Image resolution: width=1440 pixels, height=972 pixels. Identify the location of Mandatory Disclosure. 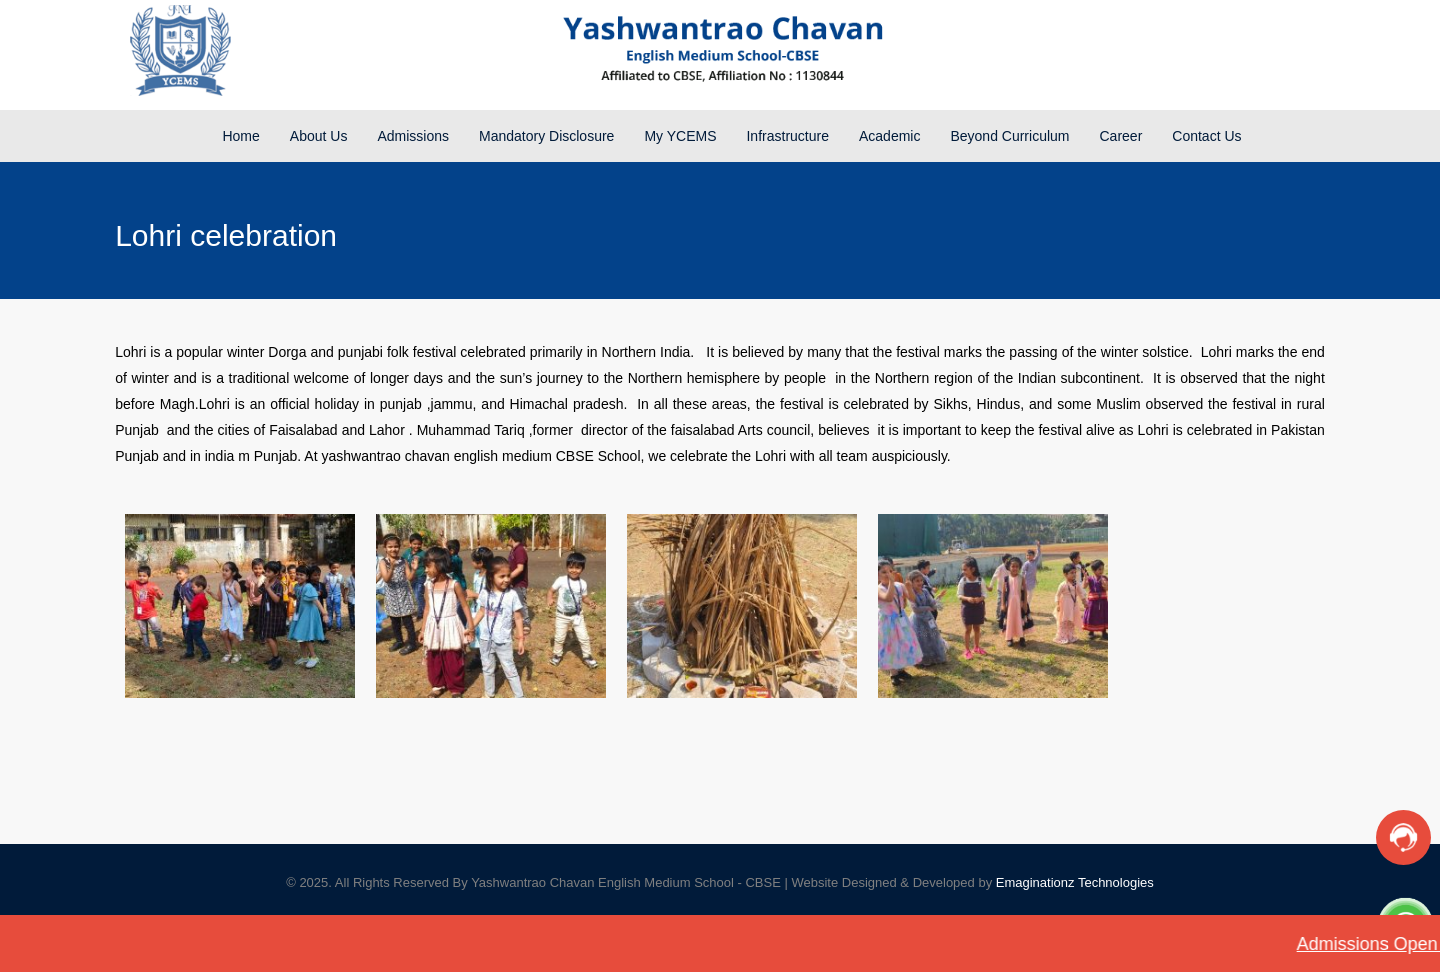
(546, 136).